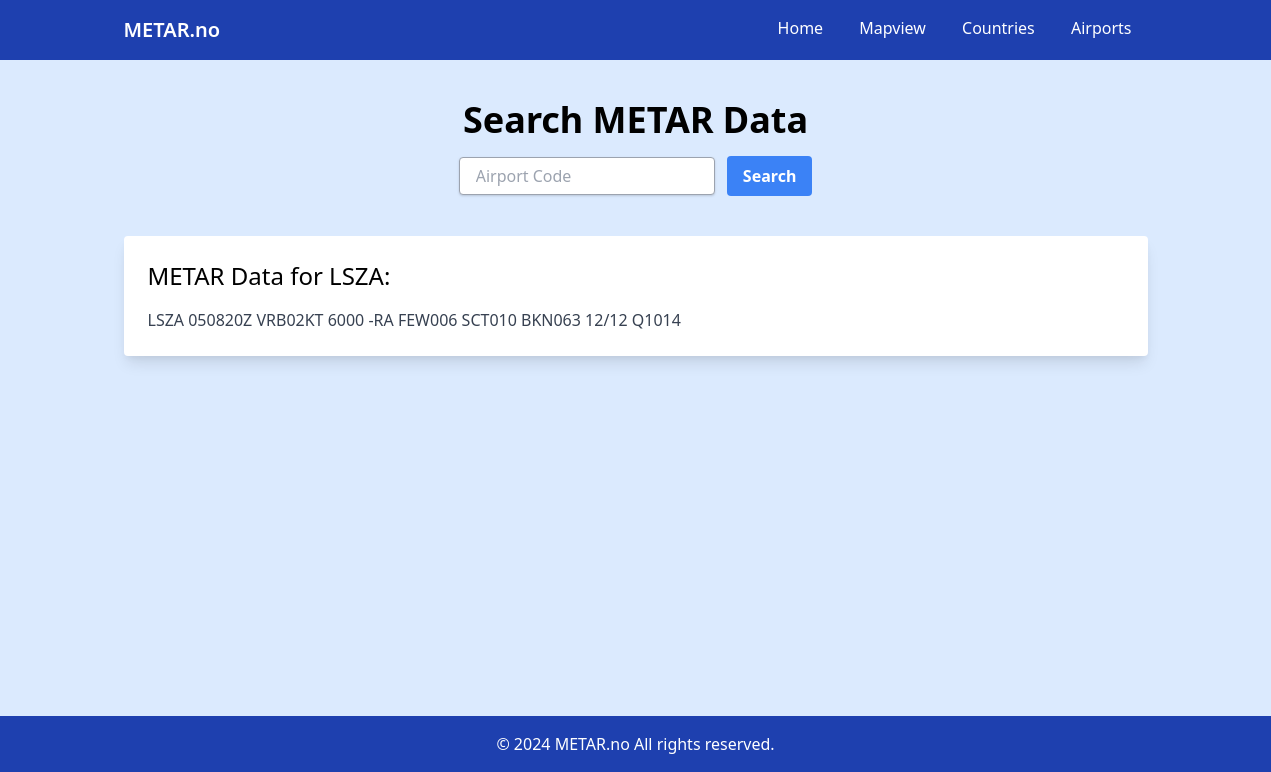  Describe the element at coordinates (636, 536) in the screenshot. I see `[Advertisement]` at that location.